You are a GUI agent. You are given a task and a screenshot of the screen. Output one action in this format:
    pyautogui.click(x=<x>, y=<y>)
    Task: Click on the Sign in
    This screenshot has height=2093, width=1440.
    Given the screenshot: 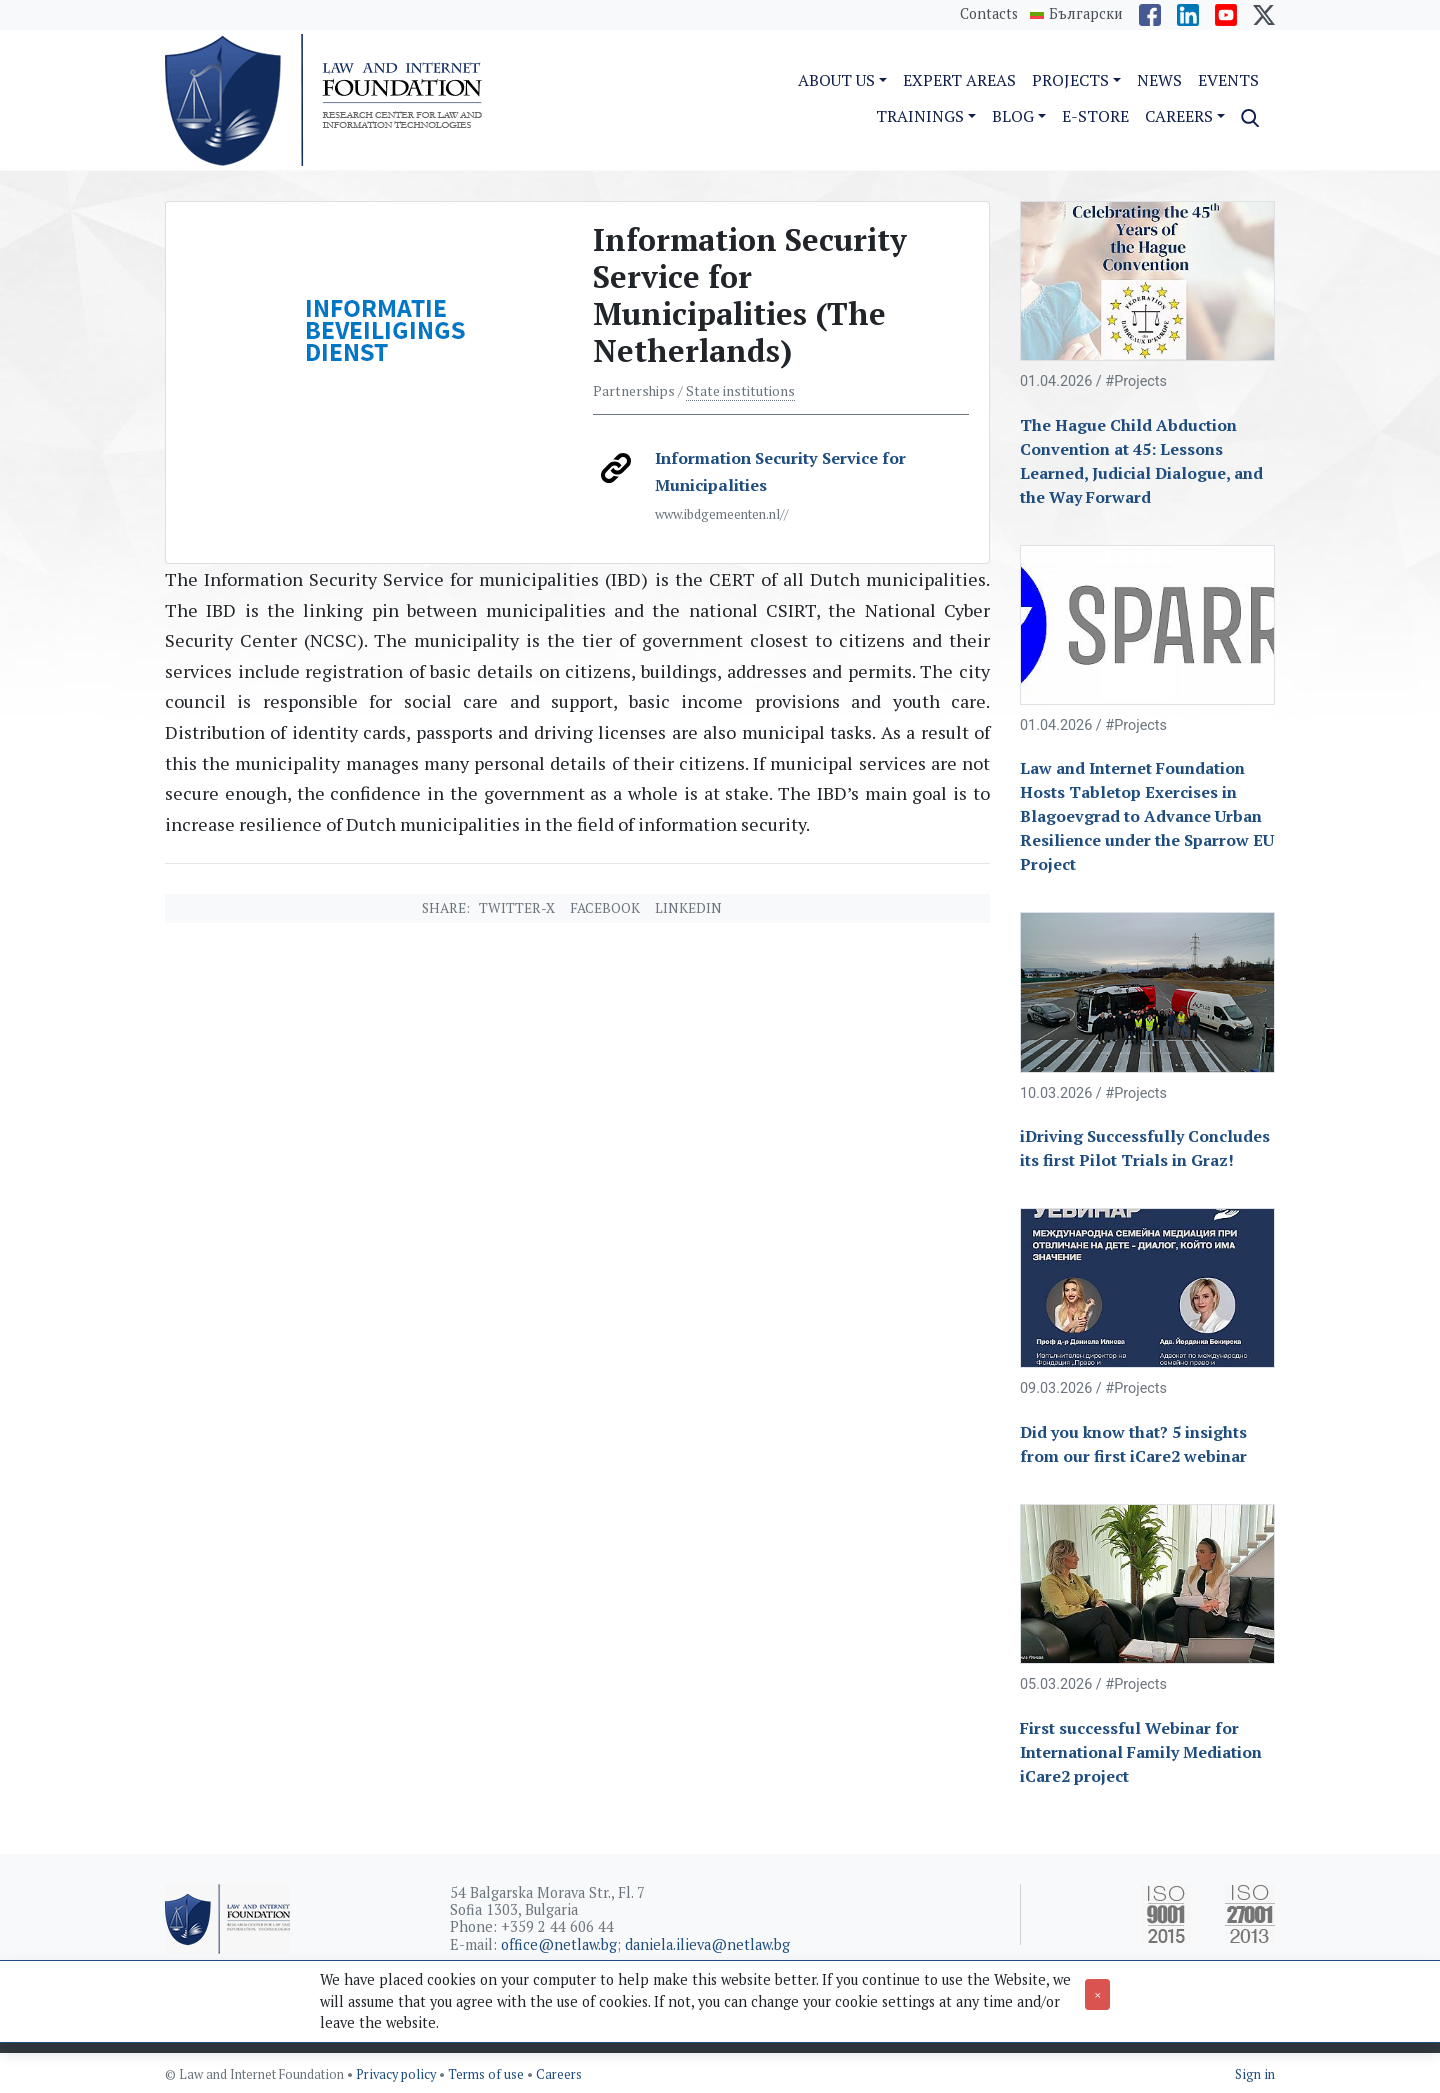 What is the action you would take?
    pyautogui.click(x=1255, y=2074)
    